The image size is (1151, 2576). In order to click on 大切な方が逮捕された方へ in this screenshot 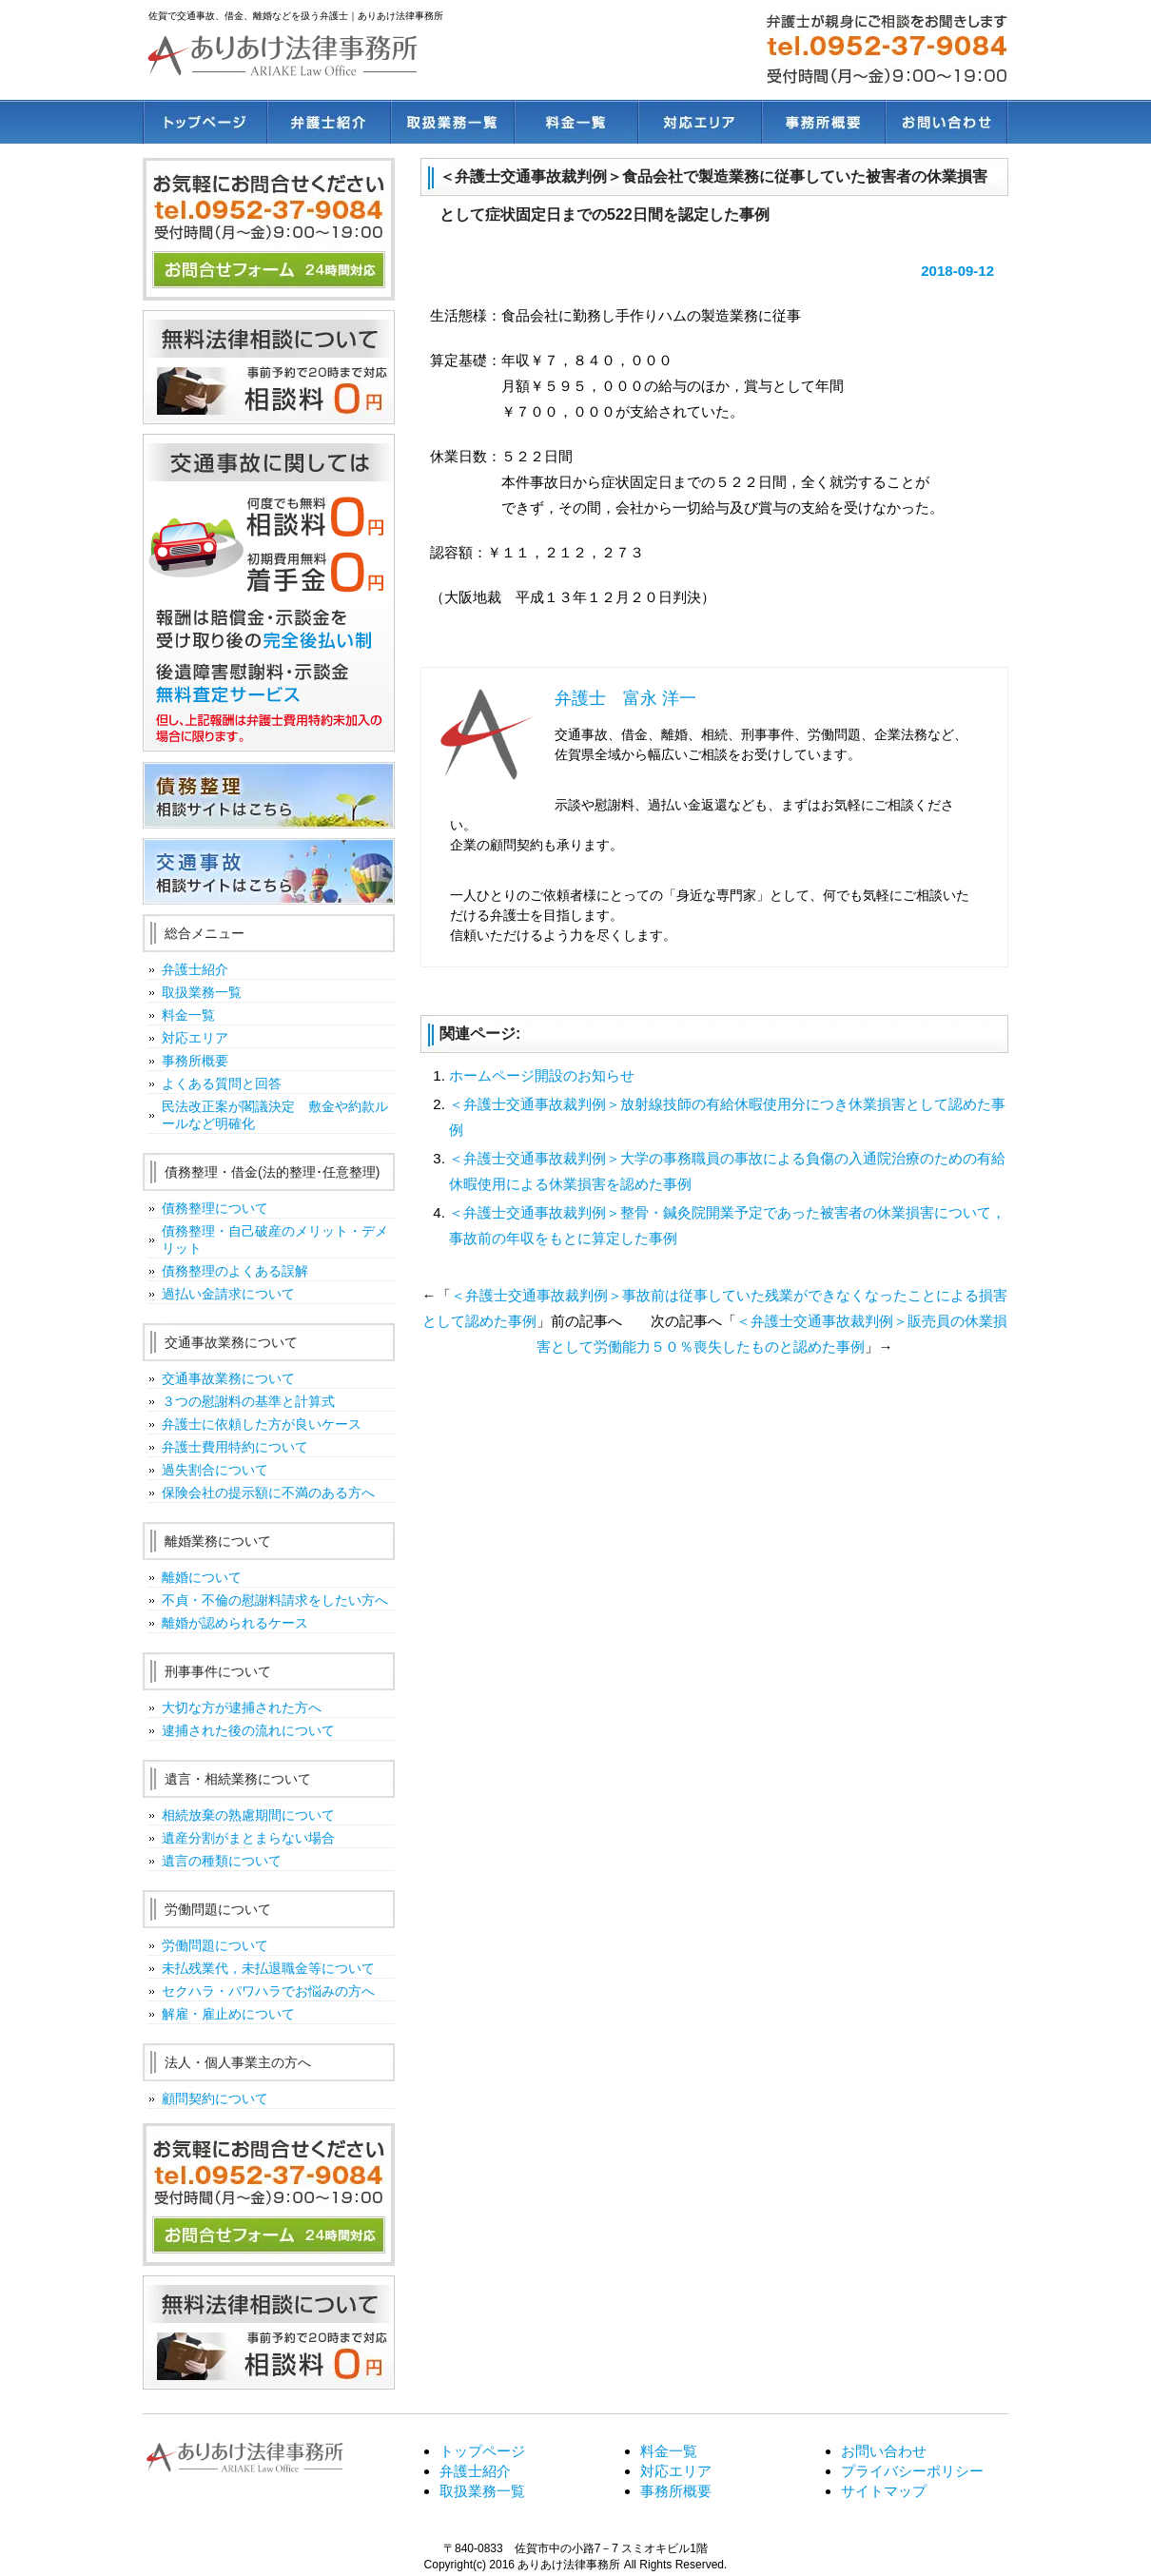, I will do `click(242, 1707)`.